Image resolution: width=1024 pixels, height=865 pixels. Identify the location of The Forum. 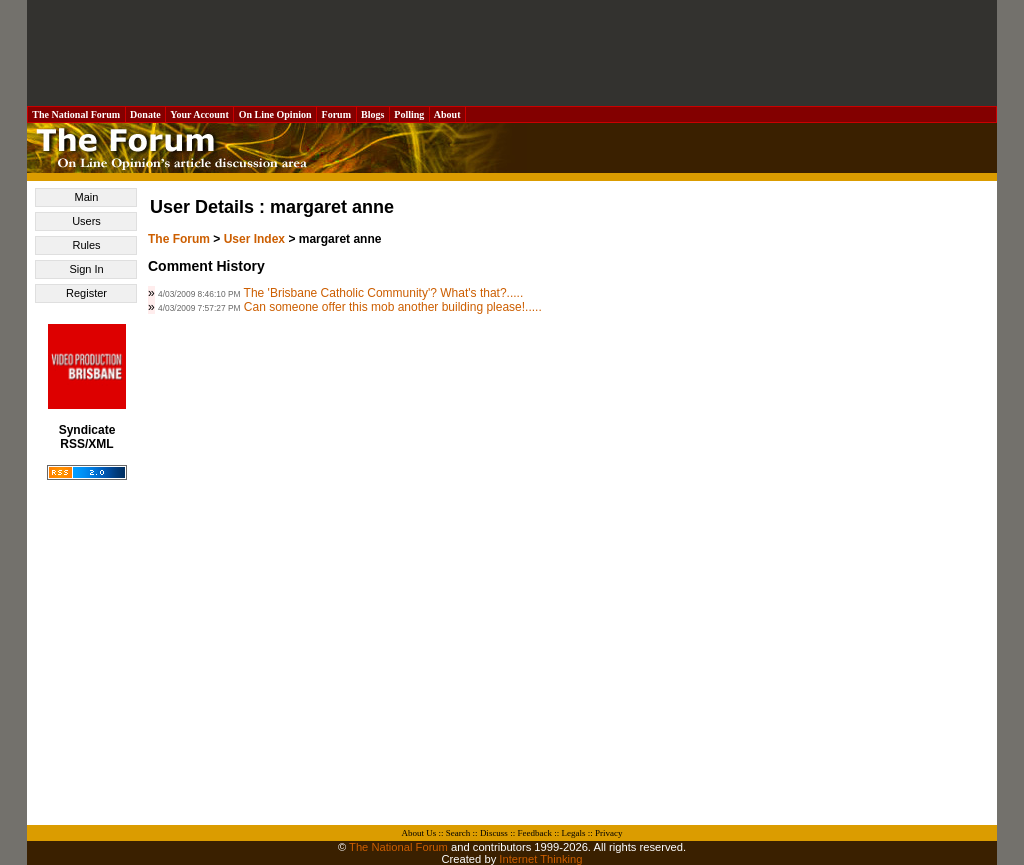
(179, 239).